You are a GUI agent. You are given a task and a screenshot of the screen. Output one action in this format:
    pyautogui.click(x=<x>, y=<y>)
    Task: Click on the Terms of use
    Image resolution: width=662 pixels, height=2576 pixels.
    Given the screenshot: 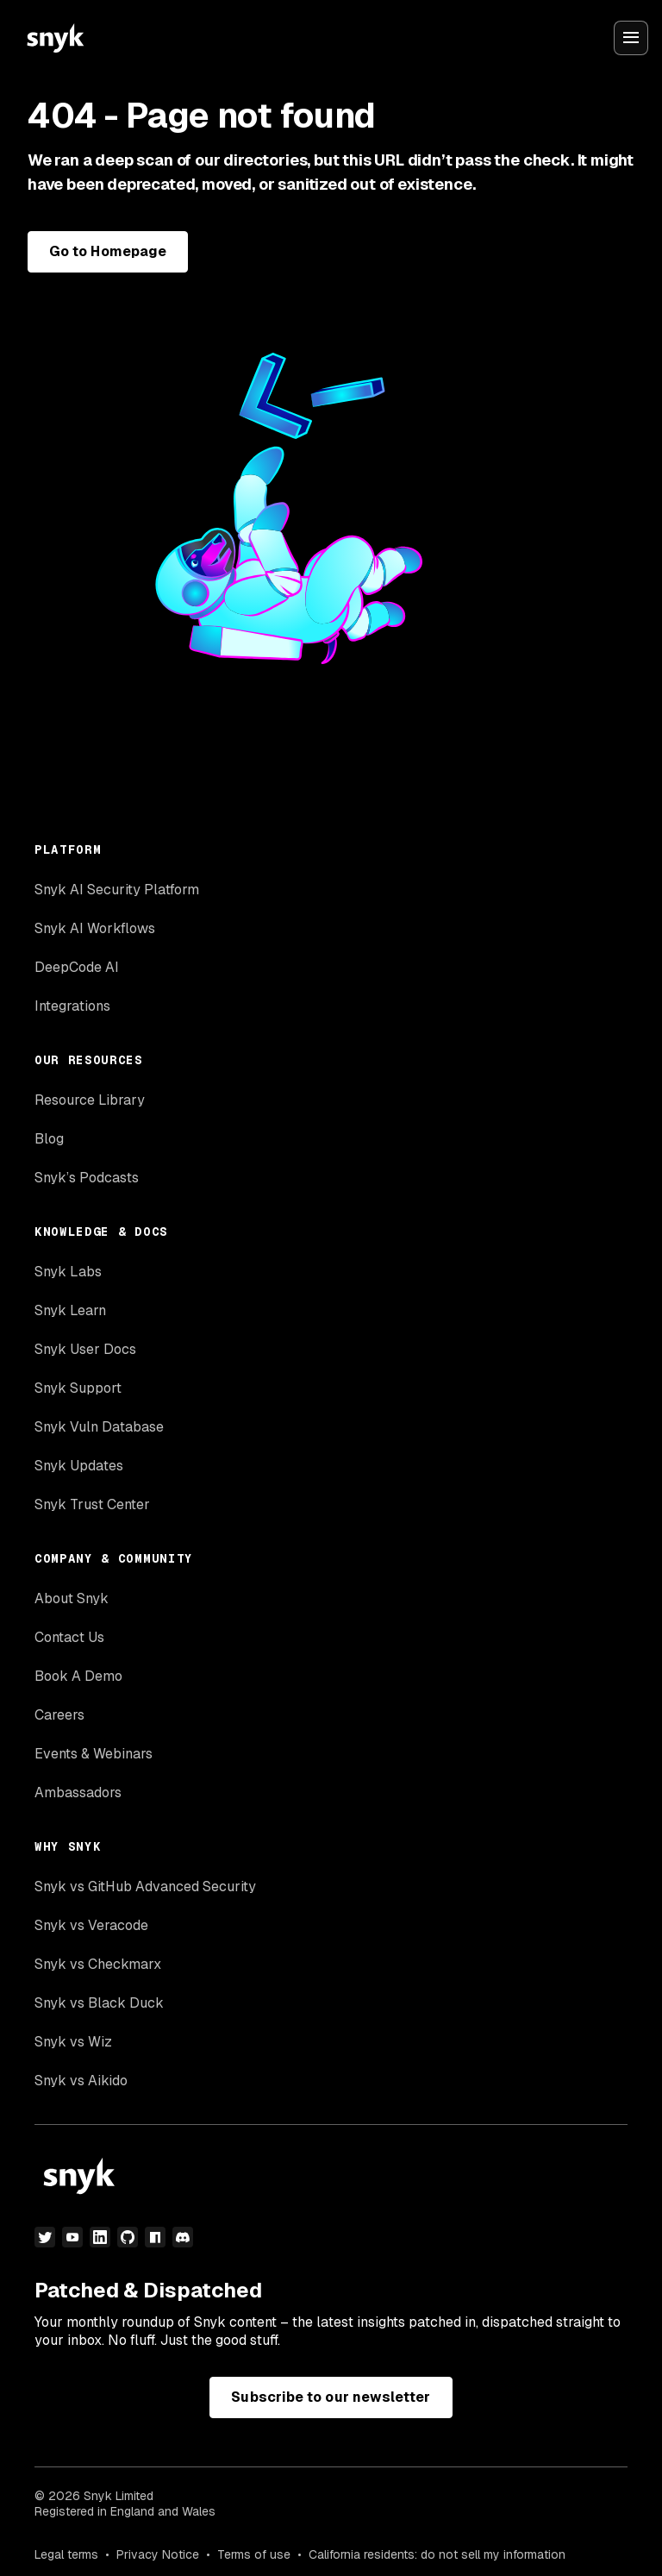 What is the action you would take?
    pyautogui.click(x=253, y=2554)
    